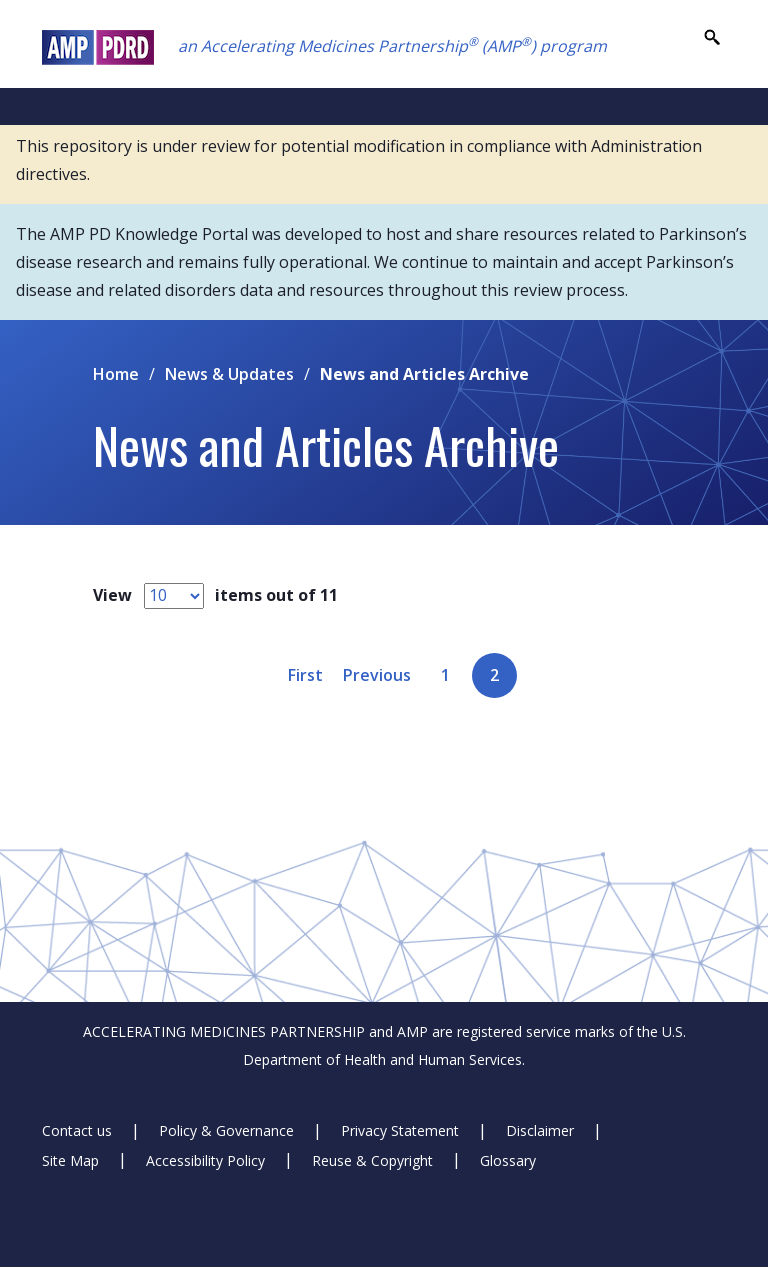  Describe the element at coordinates (229, 374) in the screenshot. I see `News & Updates` at that location.